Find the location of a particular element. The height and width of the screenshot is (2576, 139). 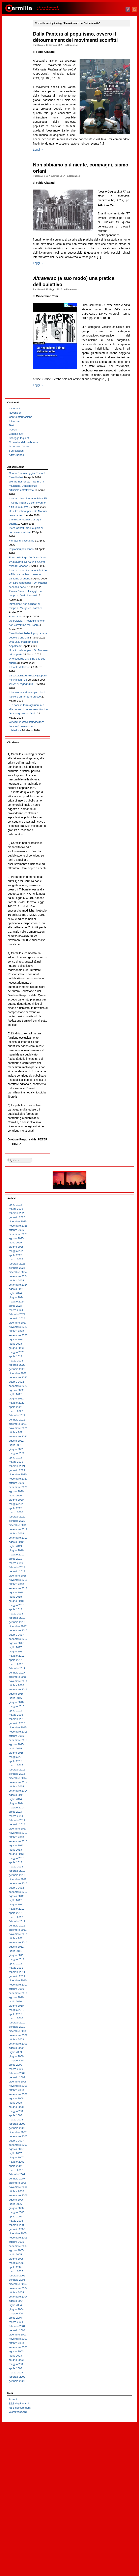

giugno 2022 is located at coordinates (16, 1552).